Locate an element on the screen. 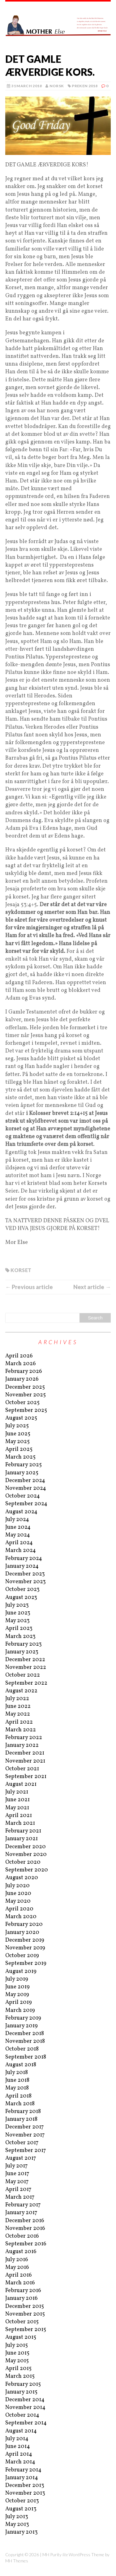 The height and width of the screenshot is (2576, 116). April 2021 is located at coordinates (18, 1815).